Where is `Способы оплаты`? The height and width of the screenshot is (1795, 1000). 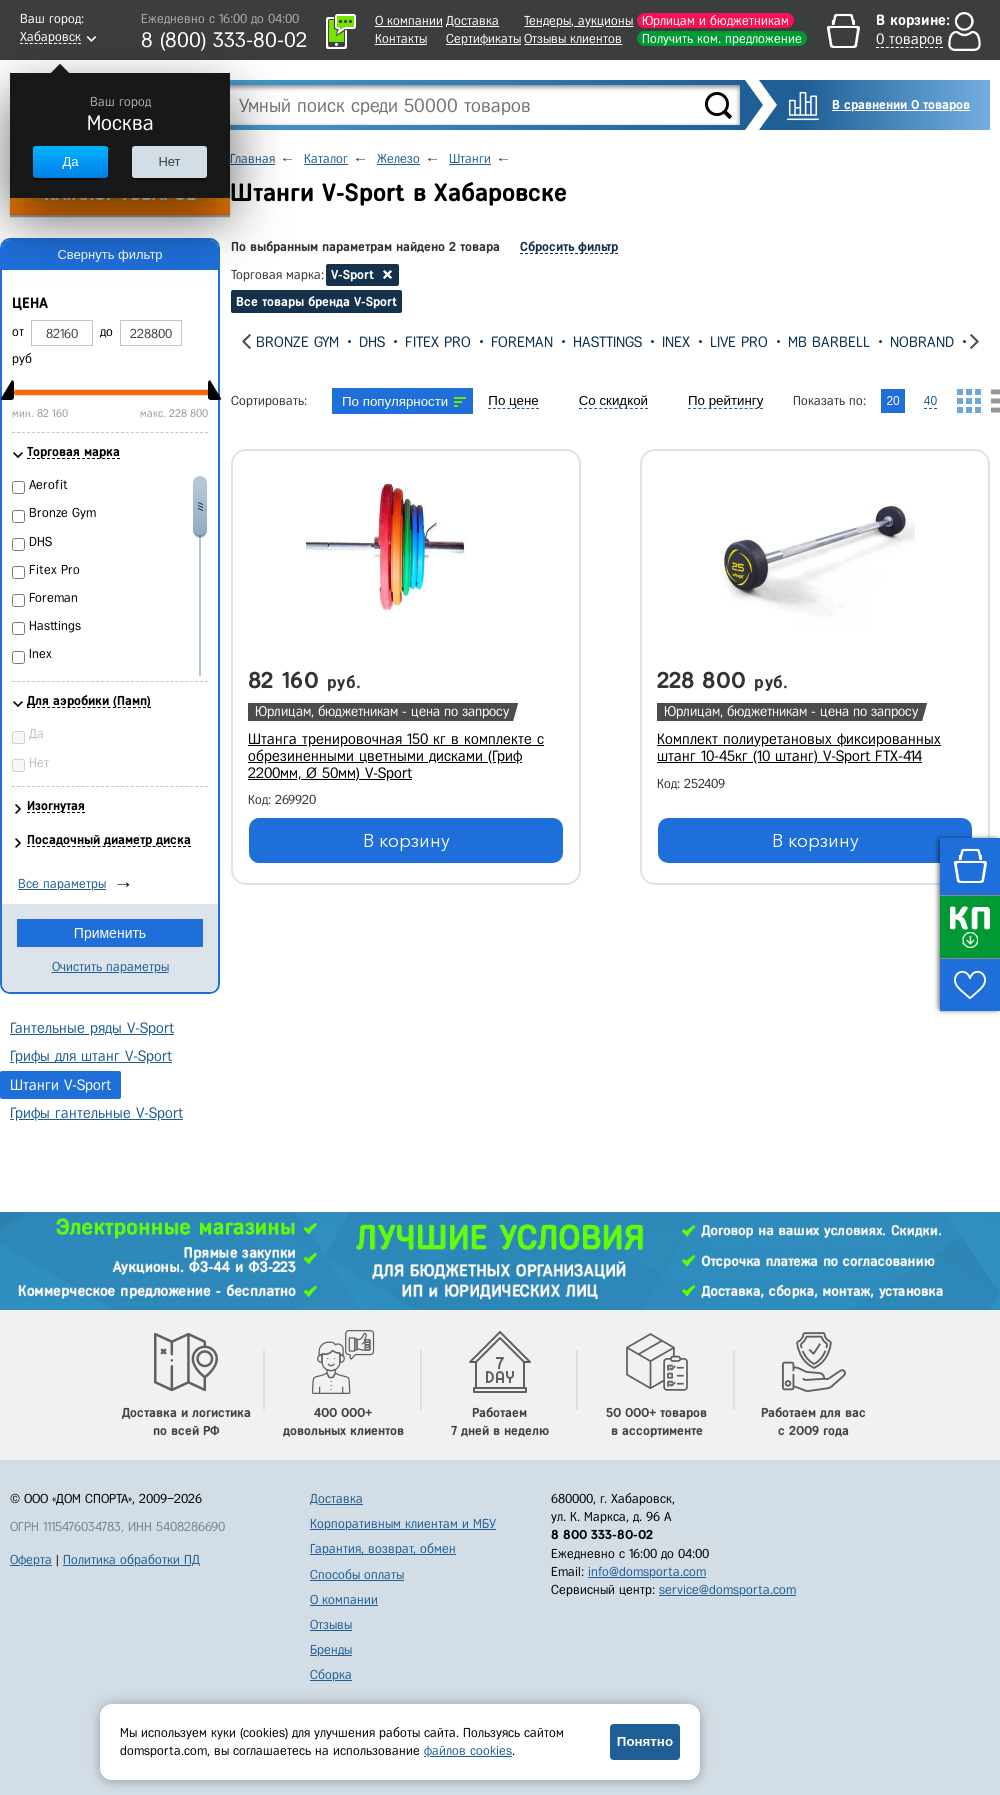 Способы оплаты is located at coordinates (357, 1574).